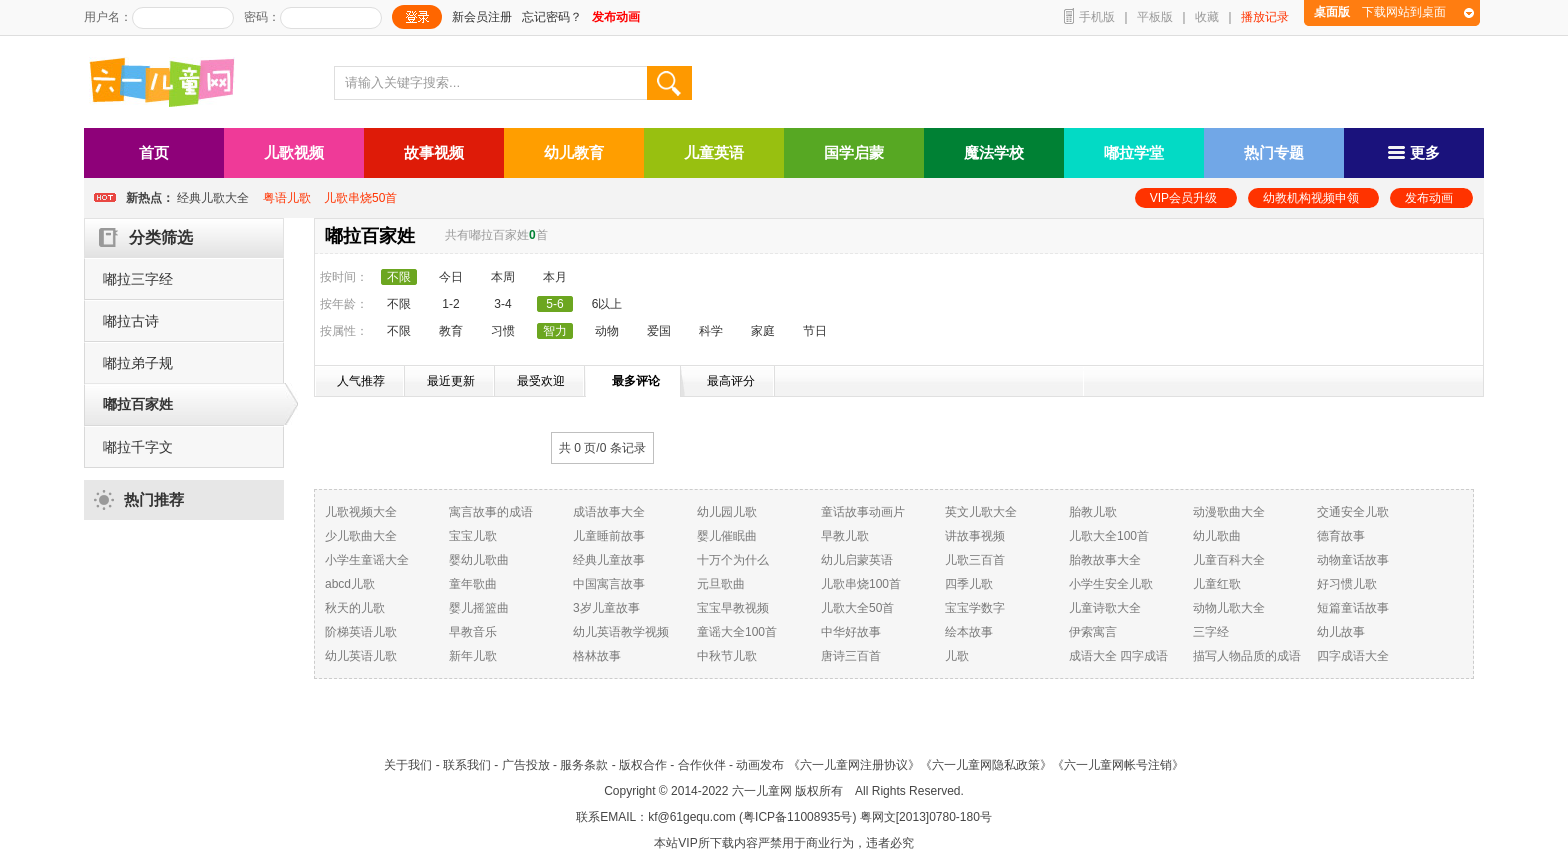 Image resolution: width=1568 pixels, height=866 pixels. Describe the element at coordinates (138, 447) in the screenshot. I see `嘟拉千字文` at that location.